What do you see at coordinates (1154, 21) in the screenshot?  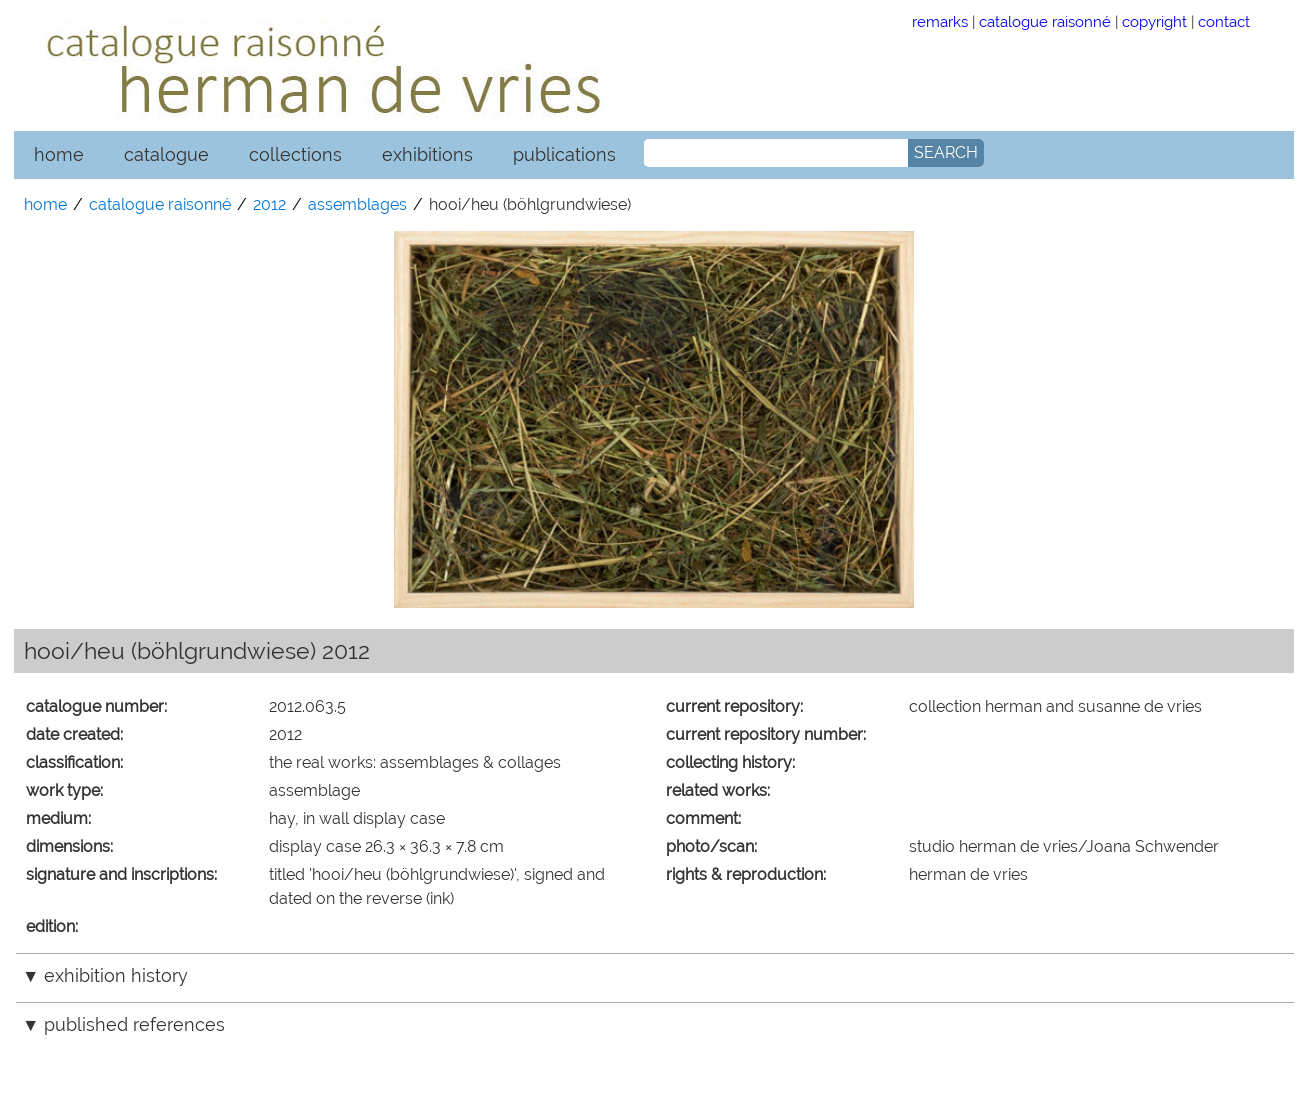 I see `copyright` at bounding box center [1154, 21].